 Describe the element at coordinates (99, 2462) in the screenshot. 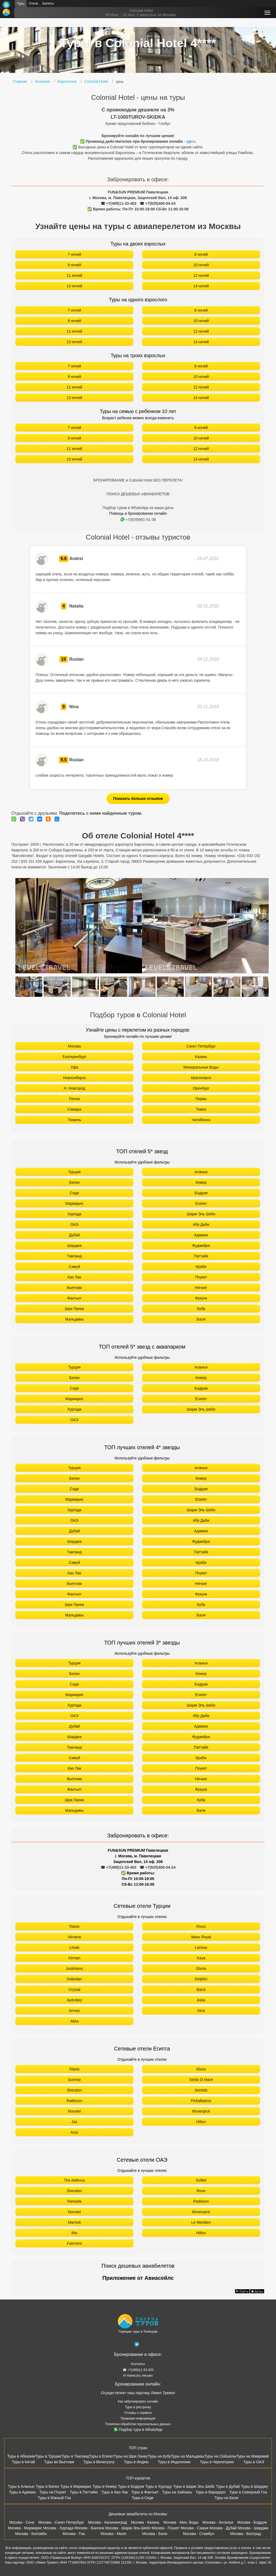

I see `Туры в Венесуэлу` at that location.